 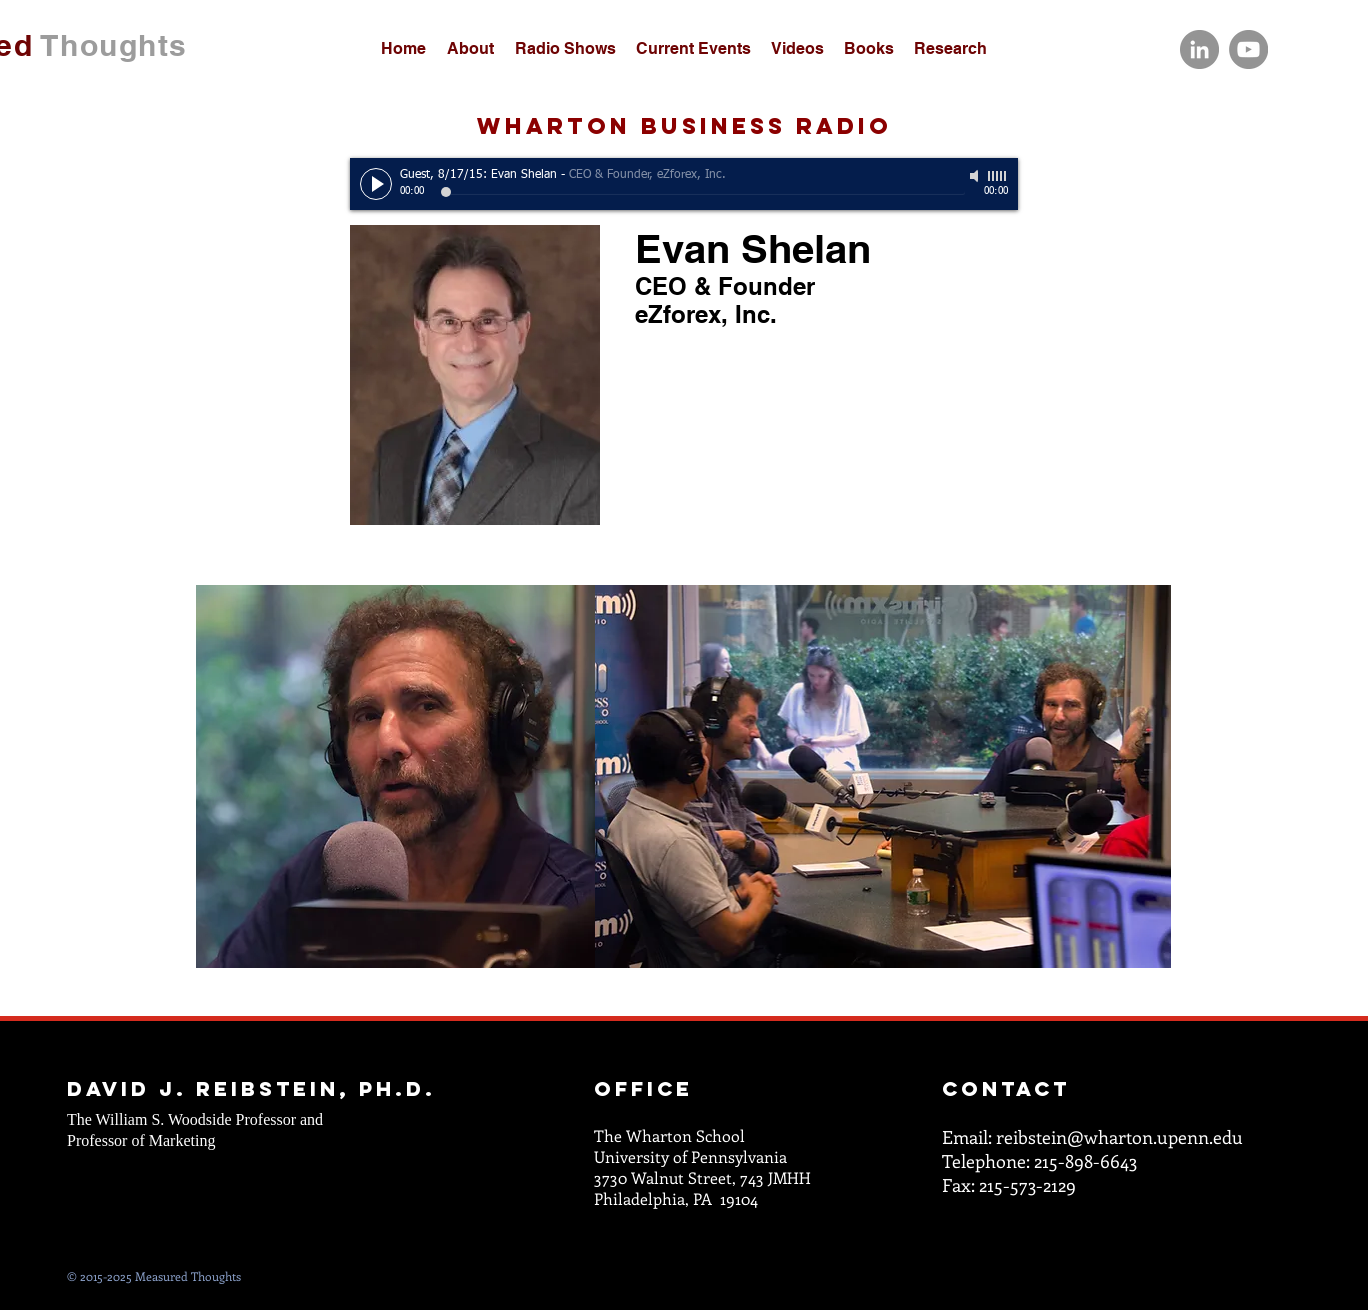 What do you see at coordinates (998, 176) in the screenshot?
I see `[slider]` at bounding box center [998, 176].